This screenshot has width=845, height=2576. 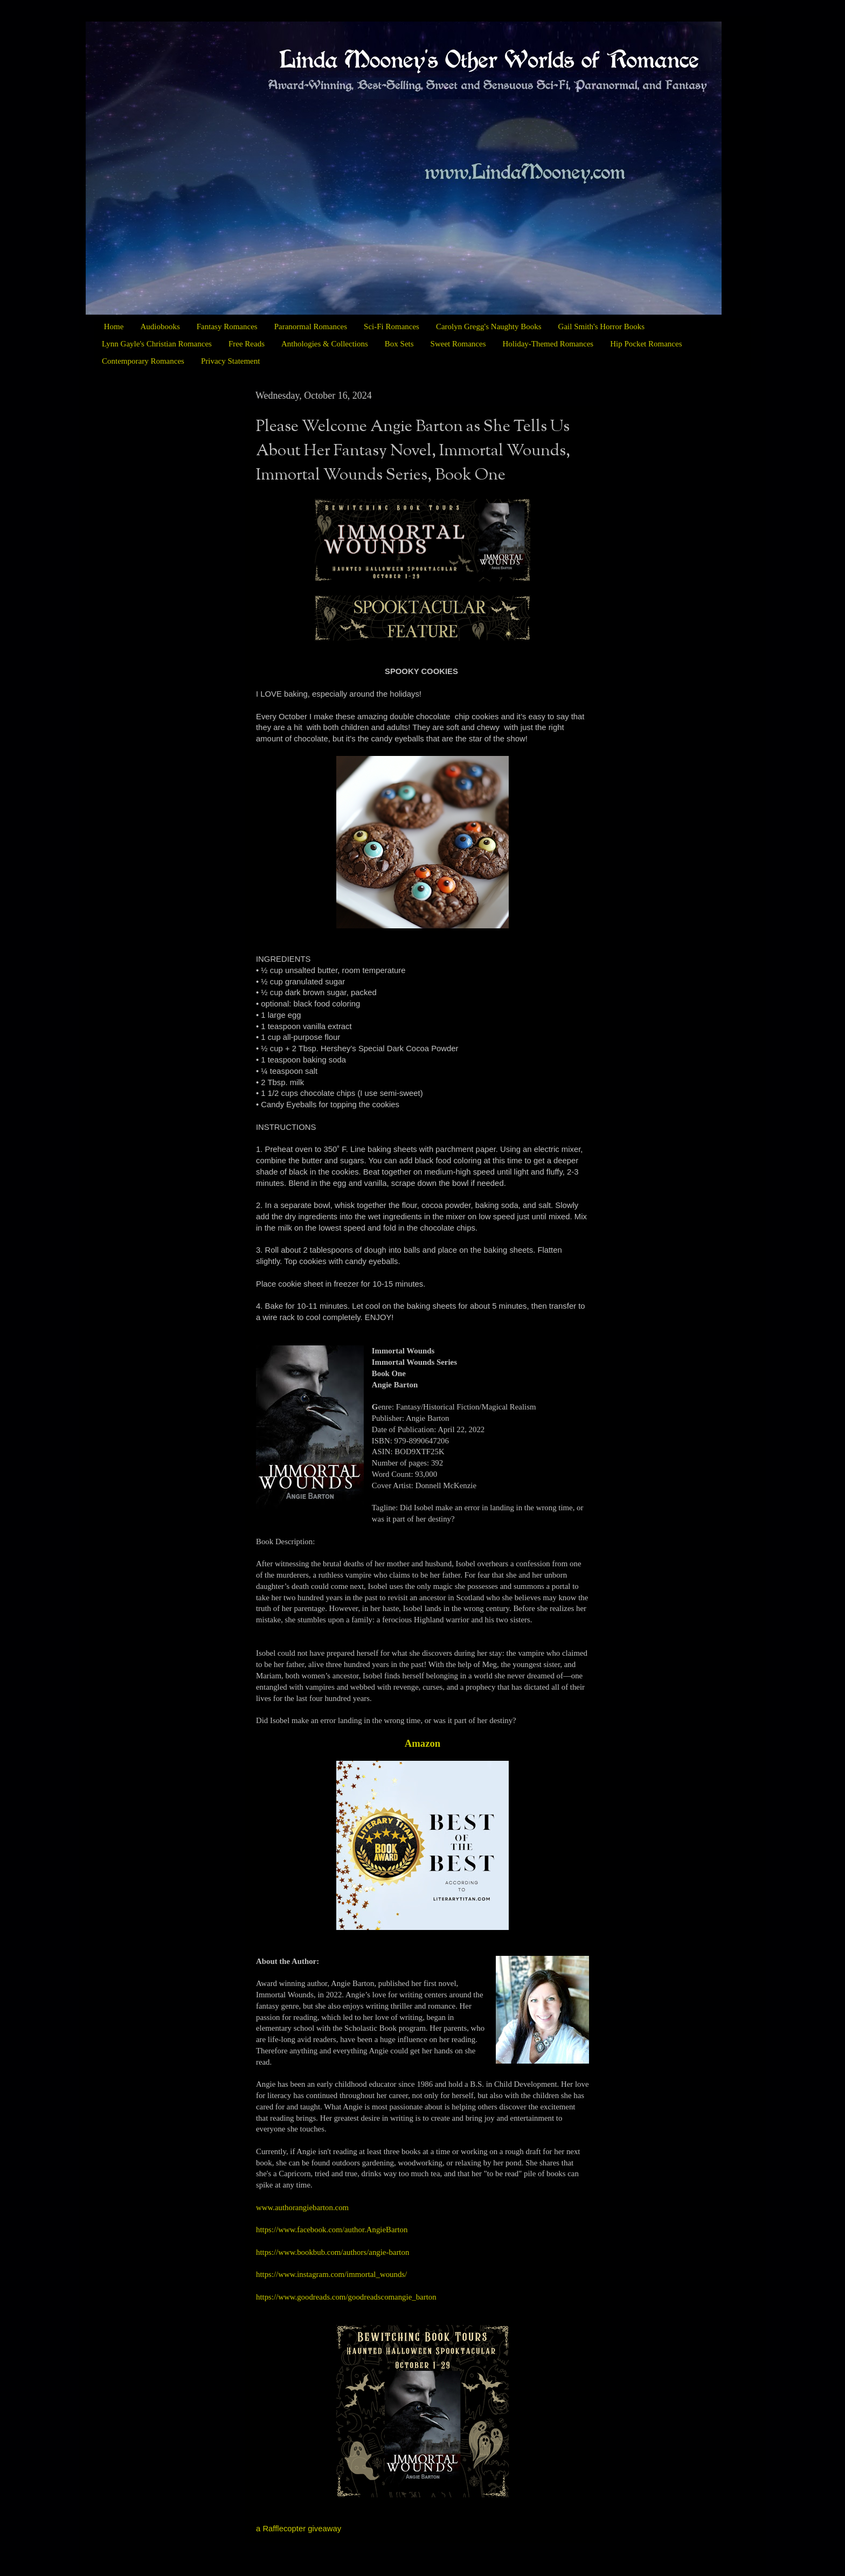 What do you see at coordinates (422, 1743) in the screenshot?
I see `Amazon` at bounding box center [422, 1743].